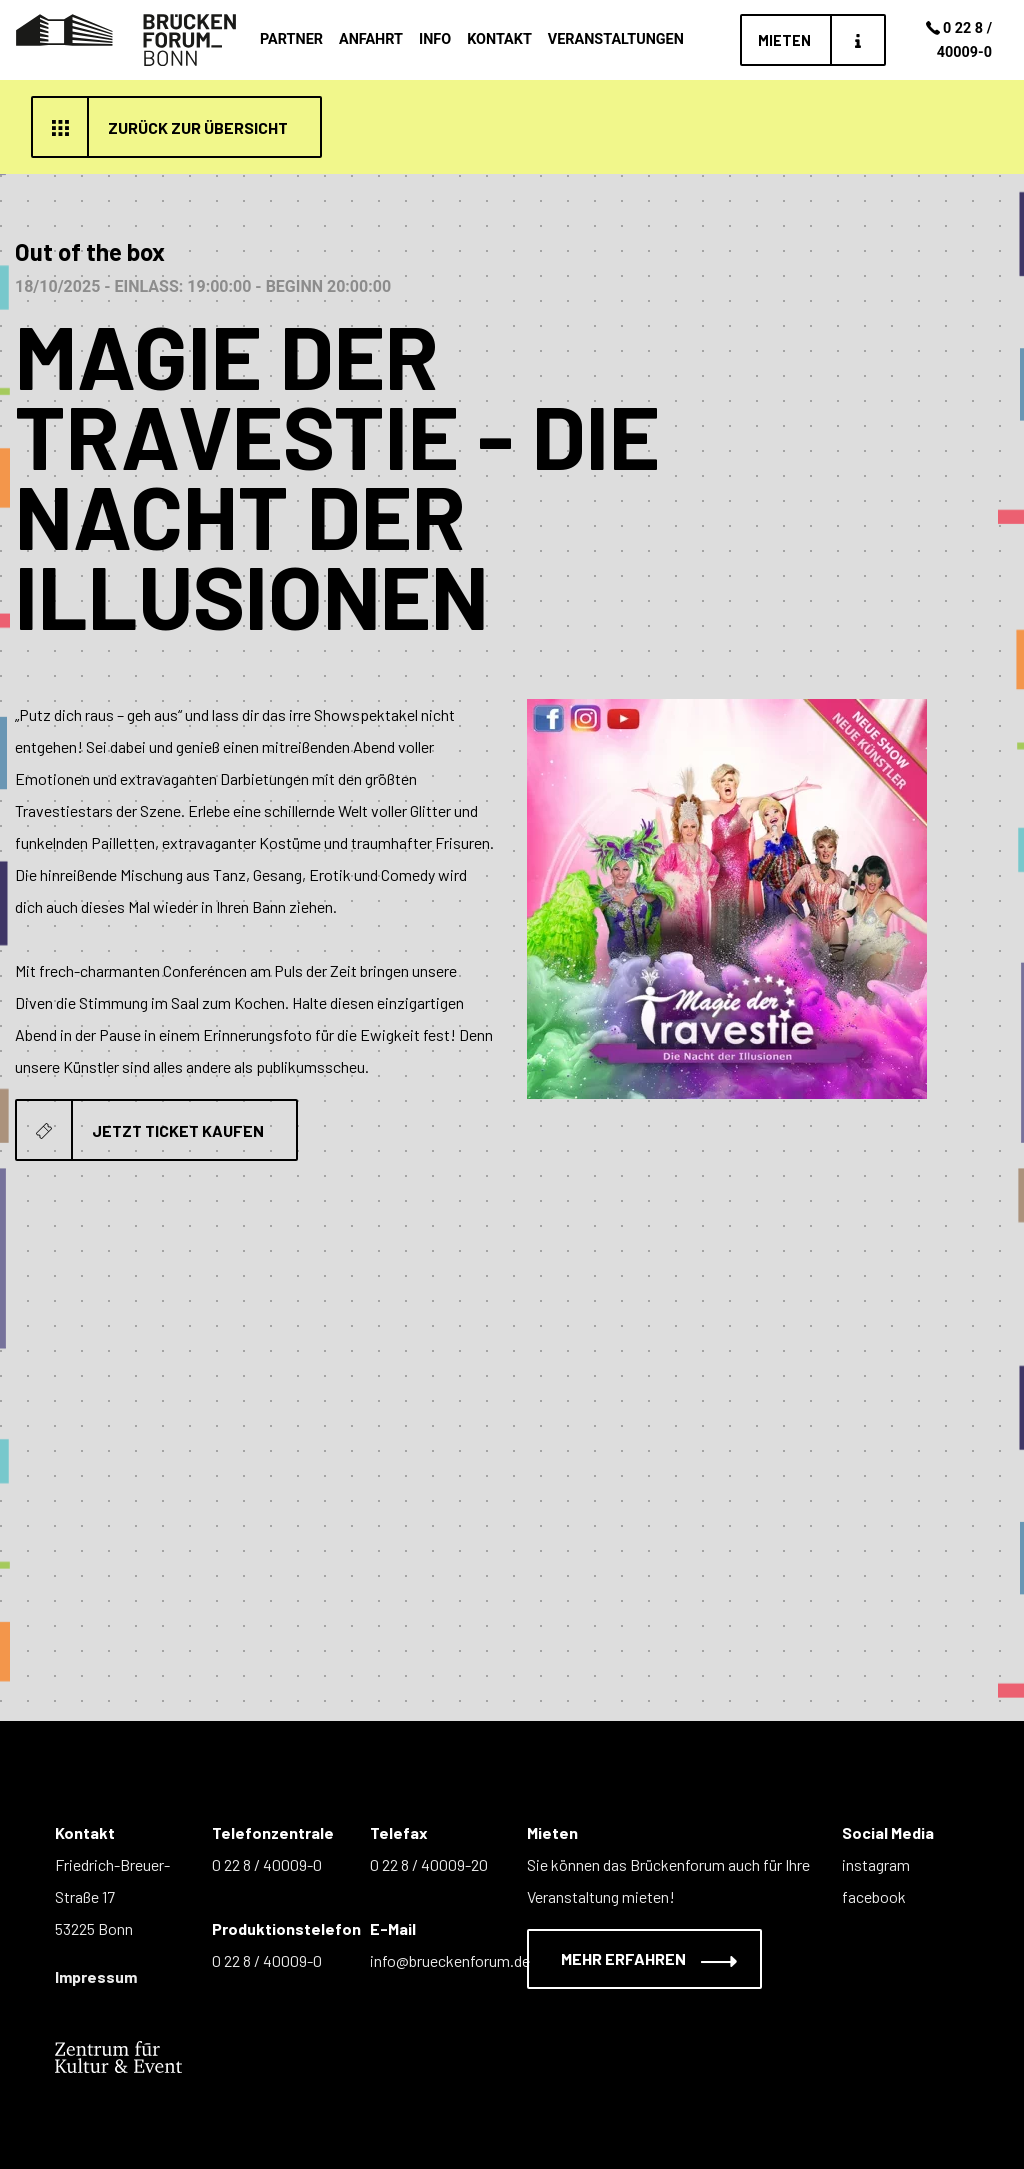 The width and height of the screenshot is (1024, 2169). I want to click on Kontakt, so click(499, 39).